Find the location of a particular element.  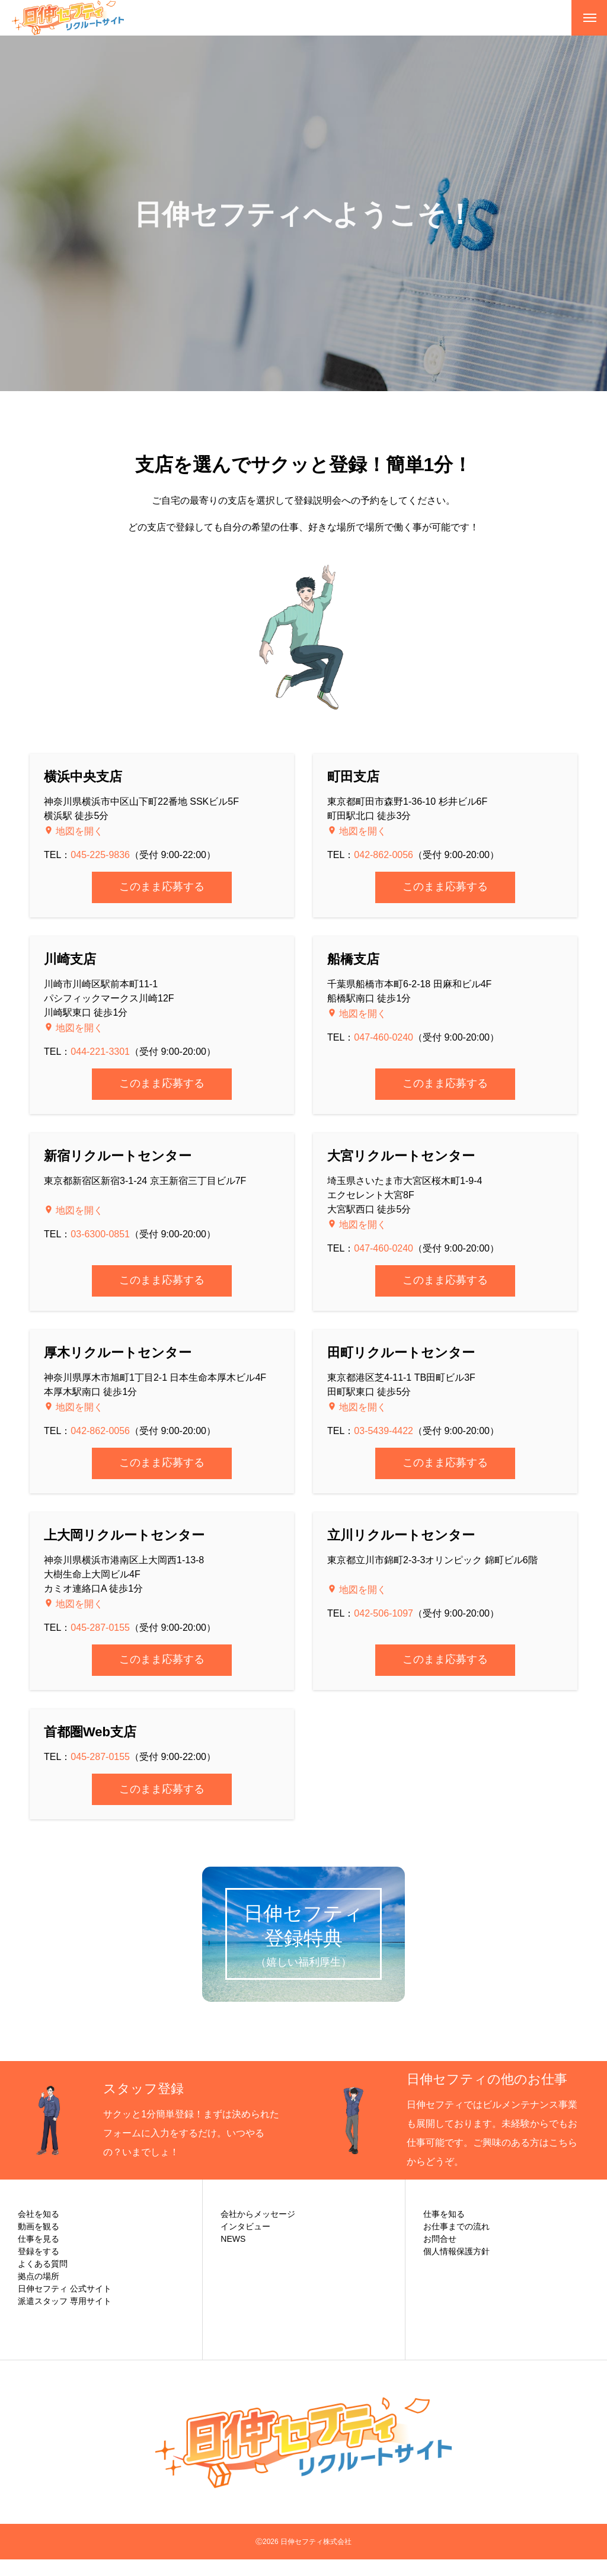

03-6300-0851 is located at coordinates (100, 1234).